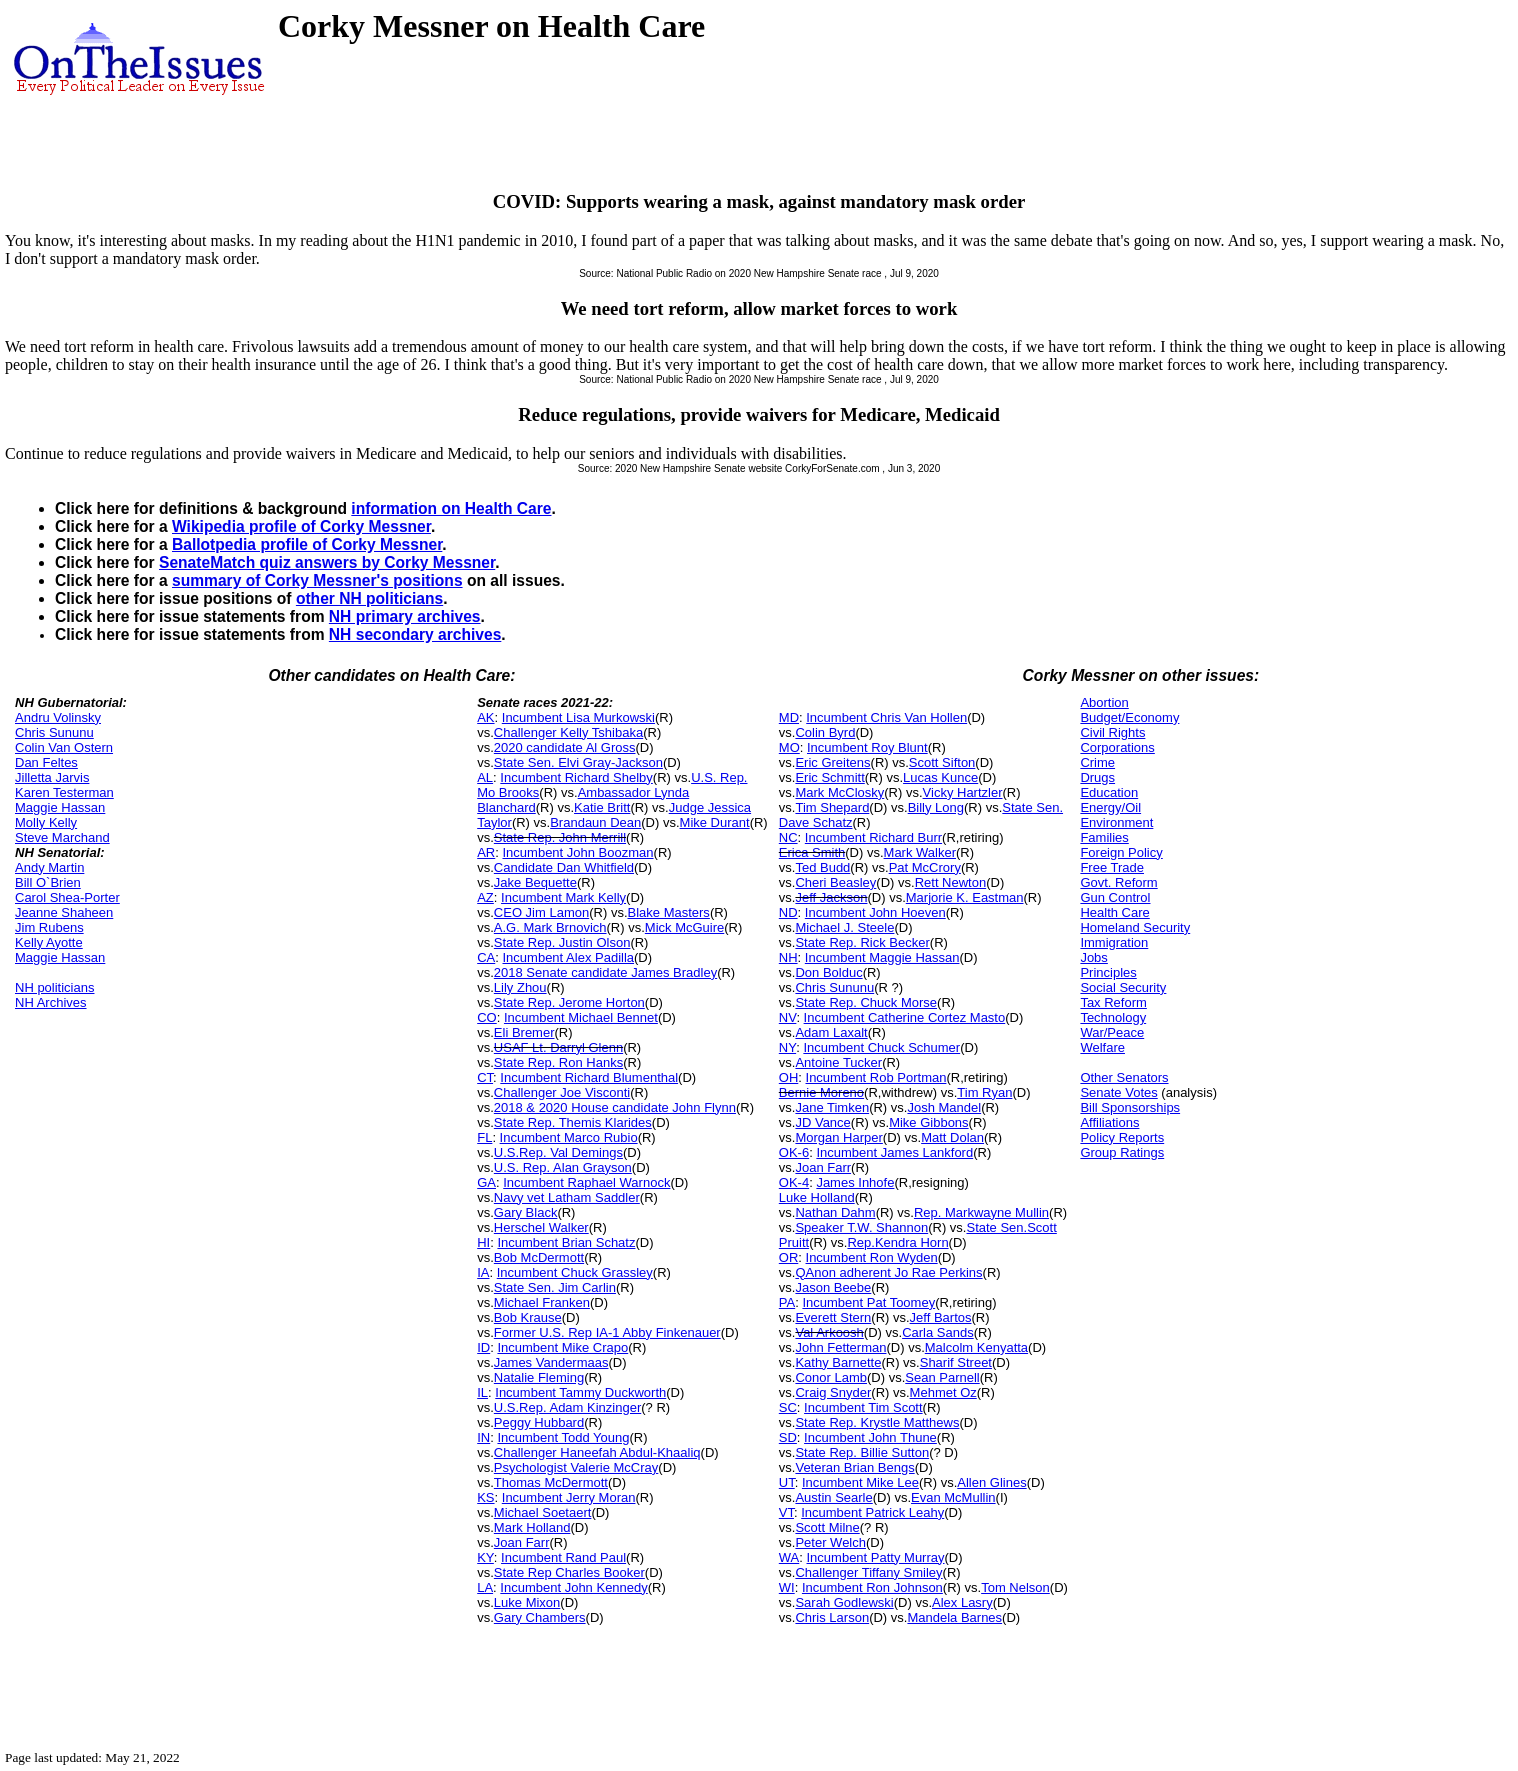 Image resolution: width=1518 pixels, height=1771 pixels. What do you see at coordinates (789, 1557) in the screenshot?
I see `WA` at bounding box center [789, 1557].